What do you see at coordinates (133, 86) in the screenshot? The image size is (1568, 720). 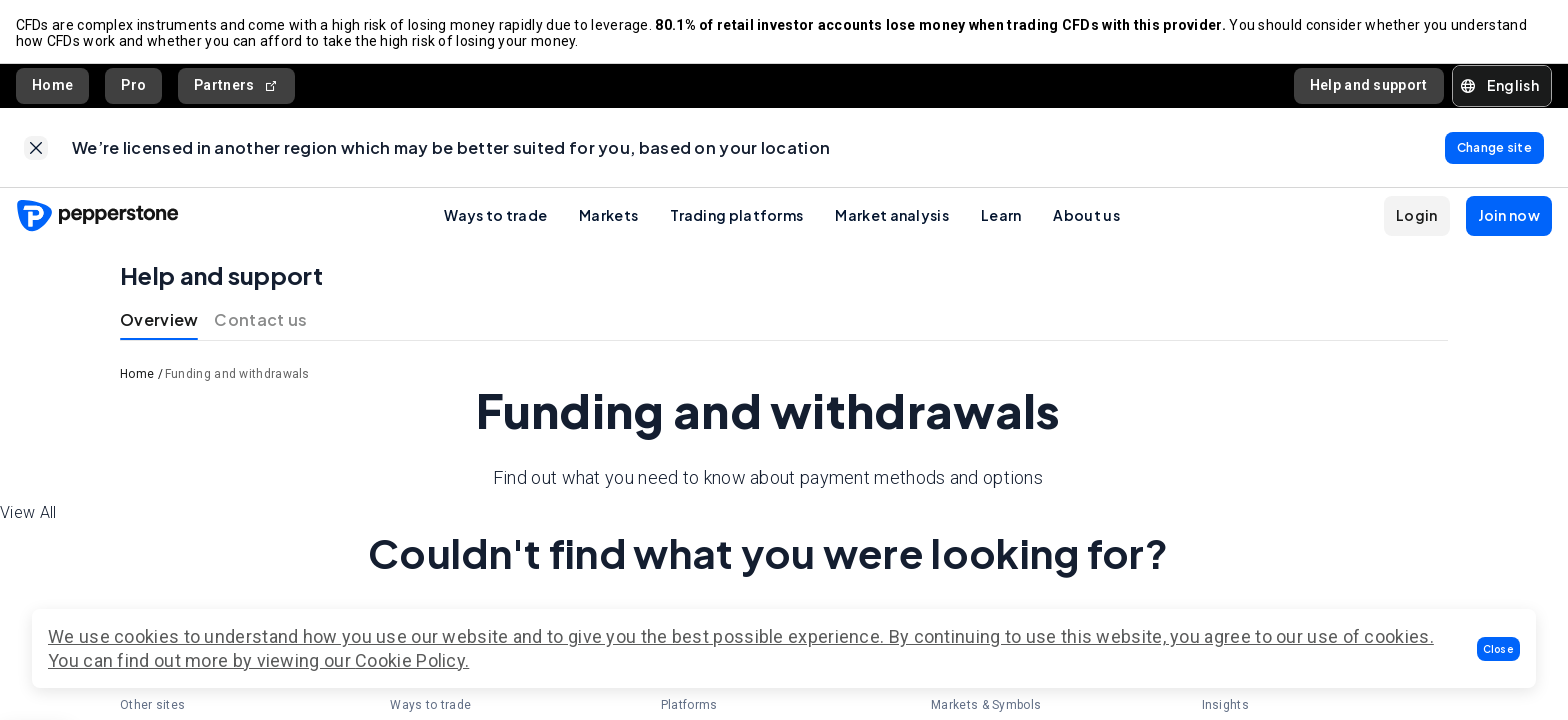 I see `Pro` at bounding box center [133, 86].